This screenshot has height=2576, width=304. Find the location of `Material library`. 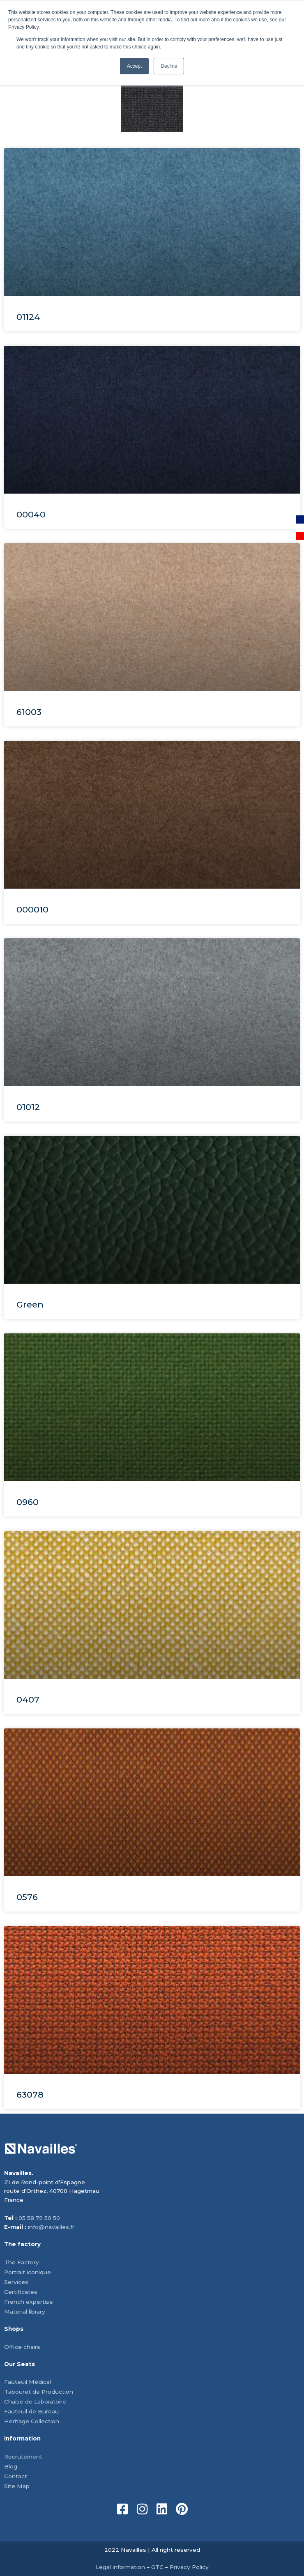

Material library is located at coordinates (24, 2311).